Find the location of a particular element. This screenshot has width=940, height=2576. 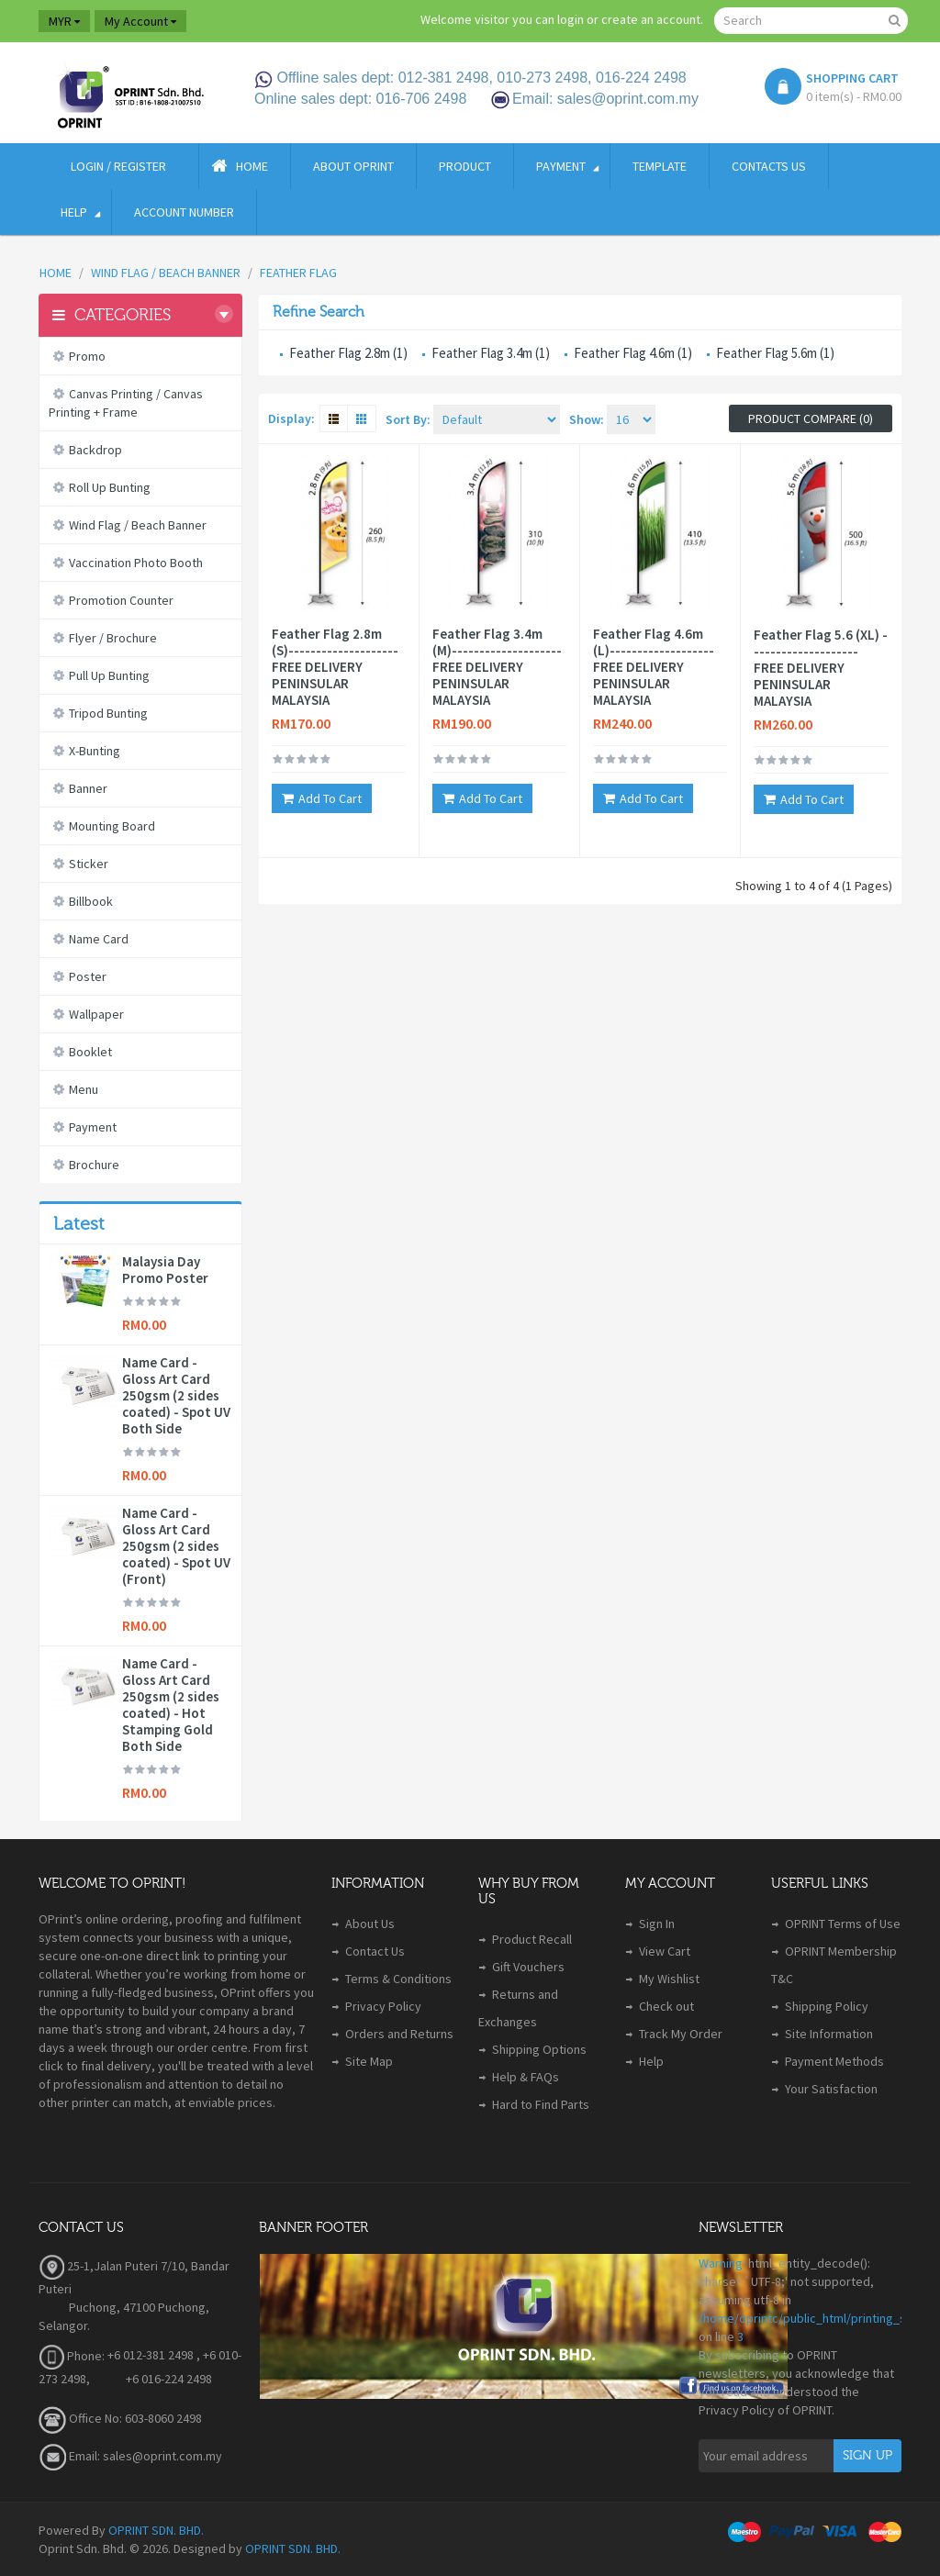

Hard to Find Parts is located at coordinates (540, 2104).